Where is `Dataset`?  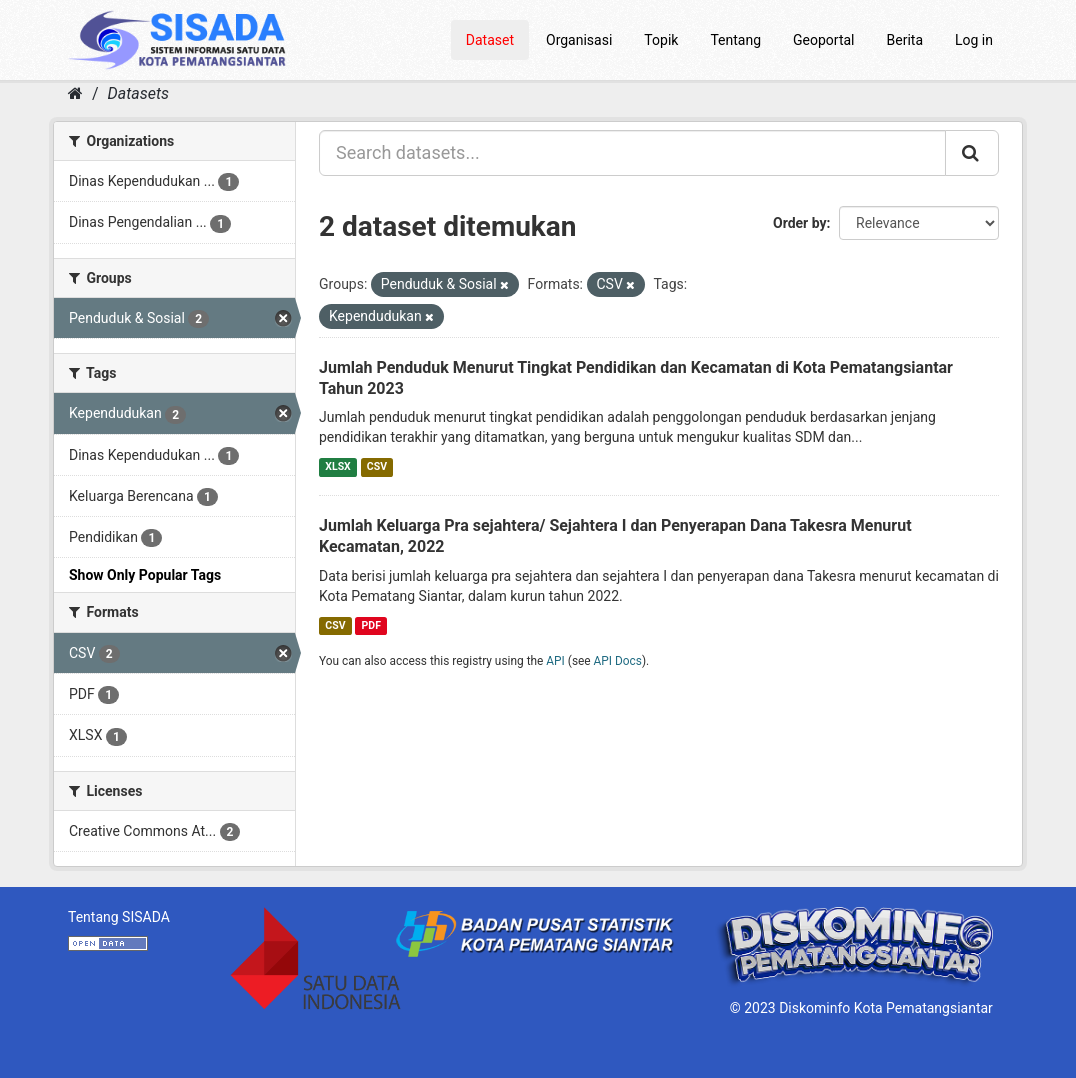 Dataset is located at coordinates (490, 40).